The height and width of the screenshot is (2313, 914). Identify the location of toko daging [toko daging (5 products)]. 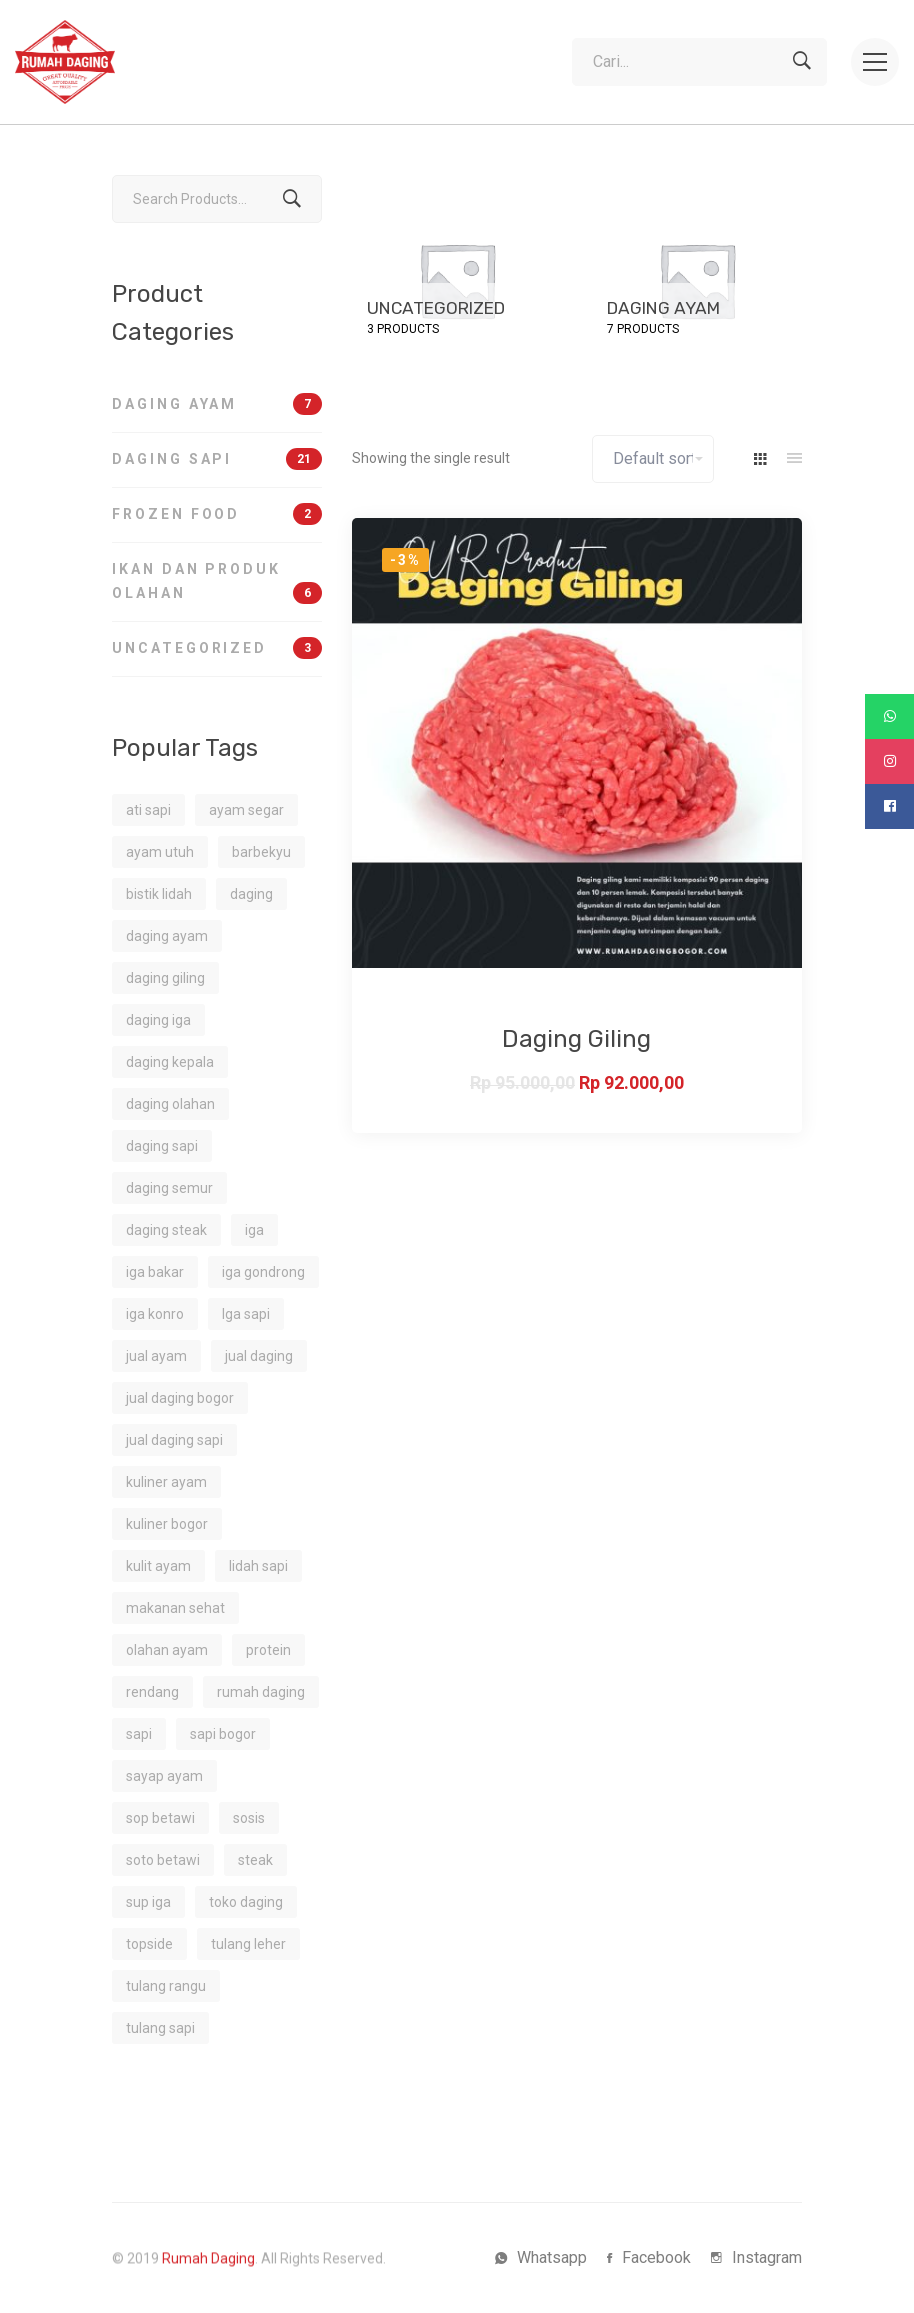
(246, 1902).